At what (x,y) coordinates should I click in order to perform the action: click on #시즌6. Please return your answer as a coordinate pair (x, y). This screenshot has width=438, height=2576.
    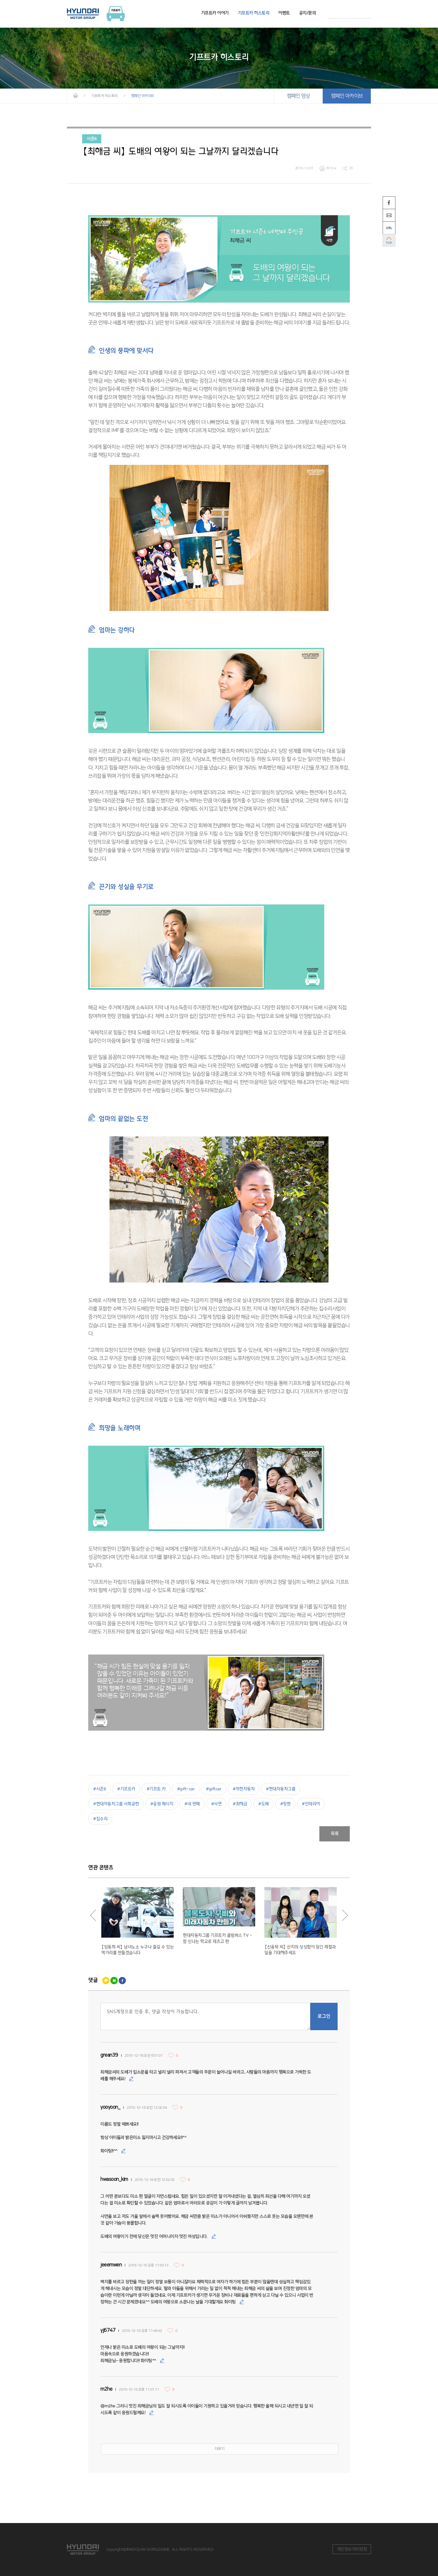
    Looking at the image, I should click on (99, 1789).